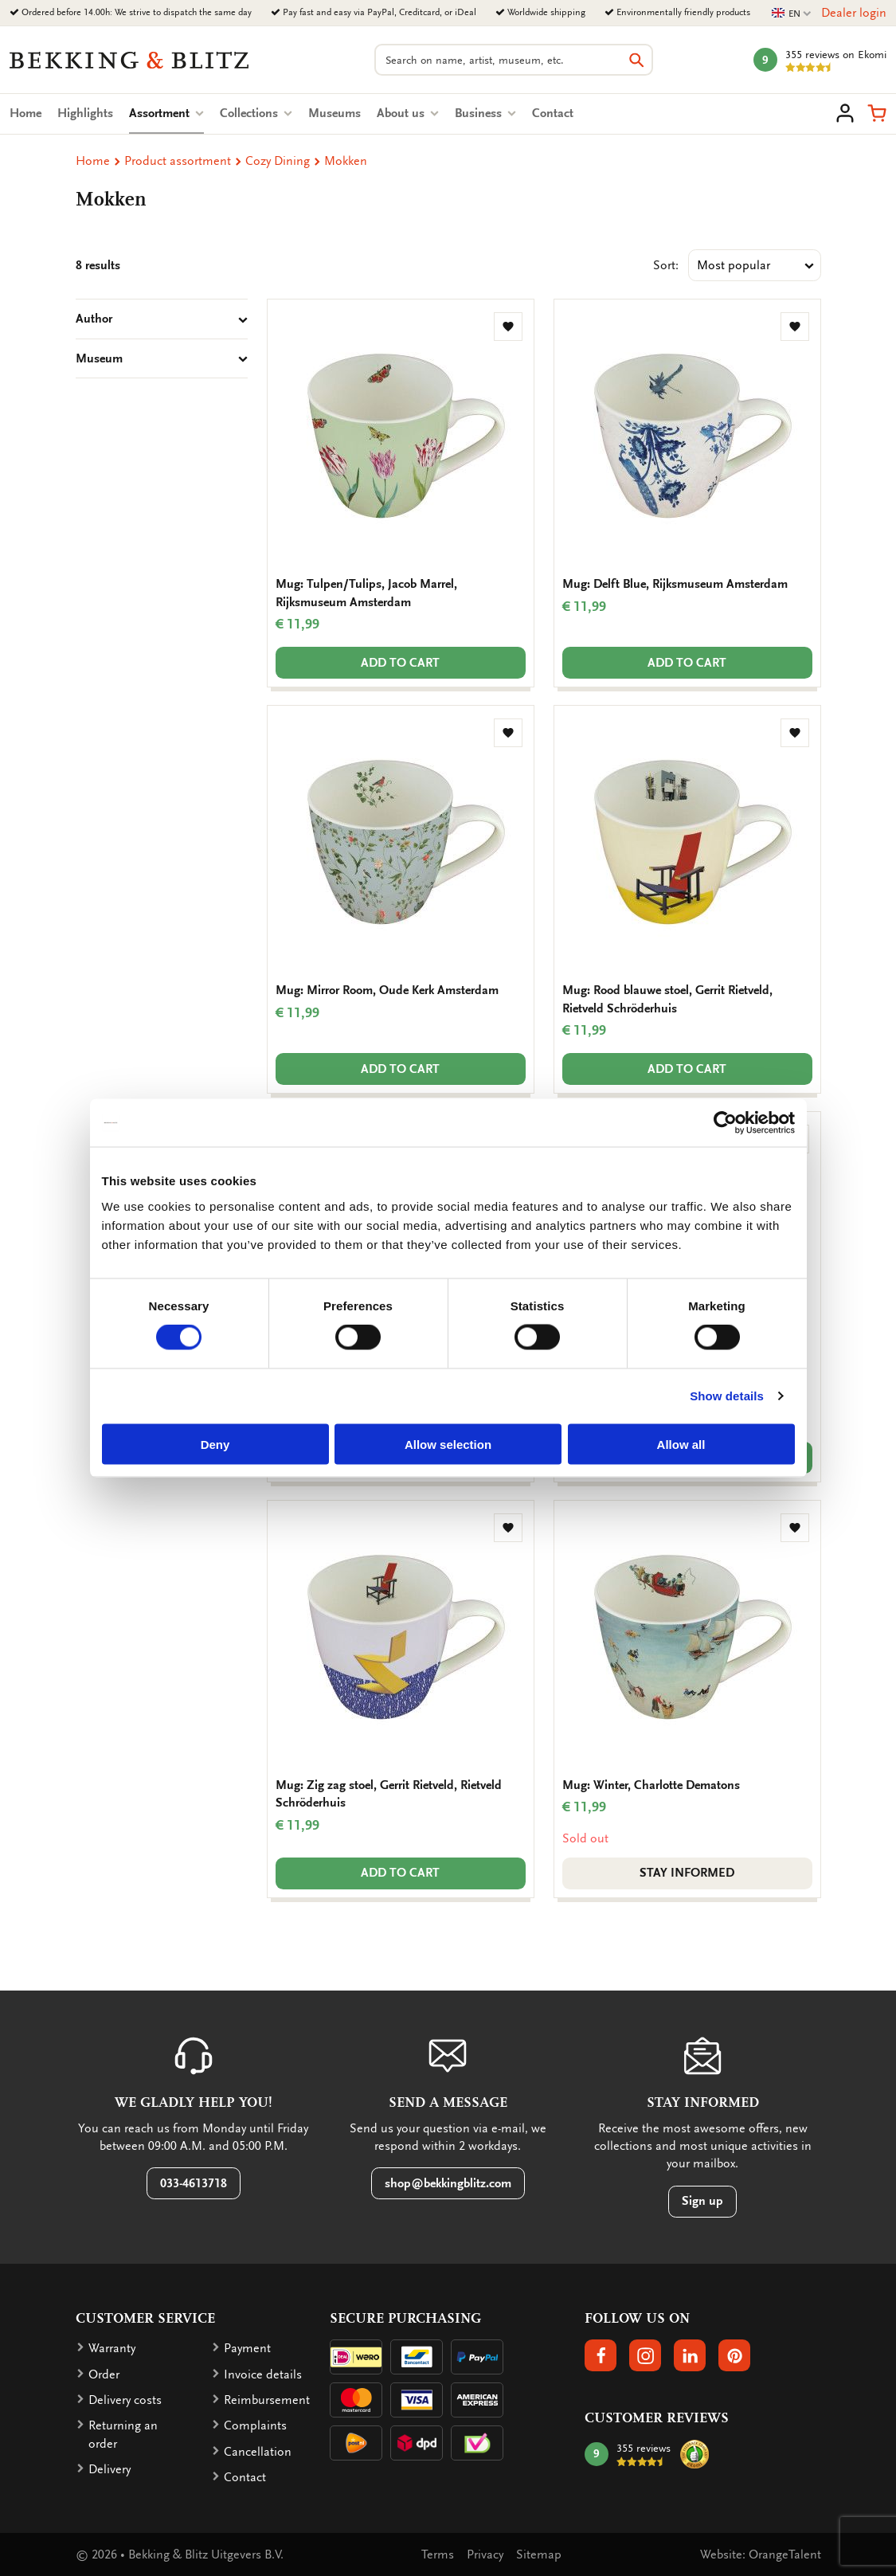 This screenshot has height=2576, width=896. What do you see at coordinates (437, 2554) in the screenshot?
I see `Terms` at bounding box center [437, 2554].